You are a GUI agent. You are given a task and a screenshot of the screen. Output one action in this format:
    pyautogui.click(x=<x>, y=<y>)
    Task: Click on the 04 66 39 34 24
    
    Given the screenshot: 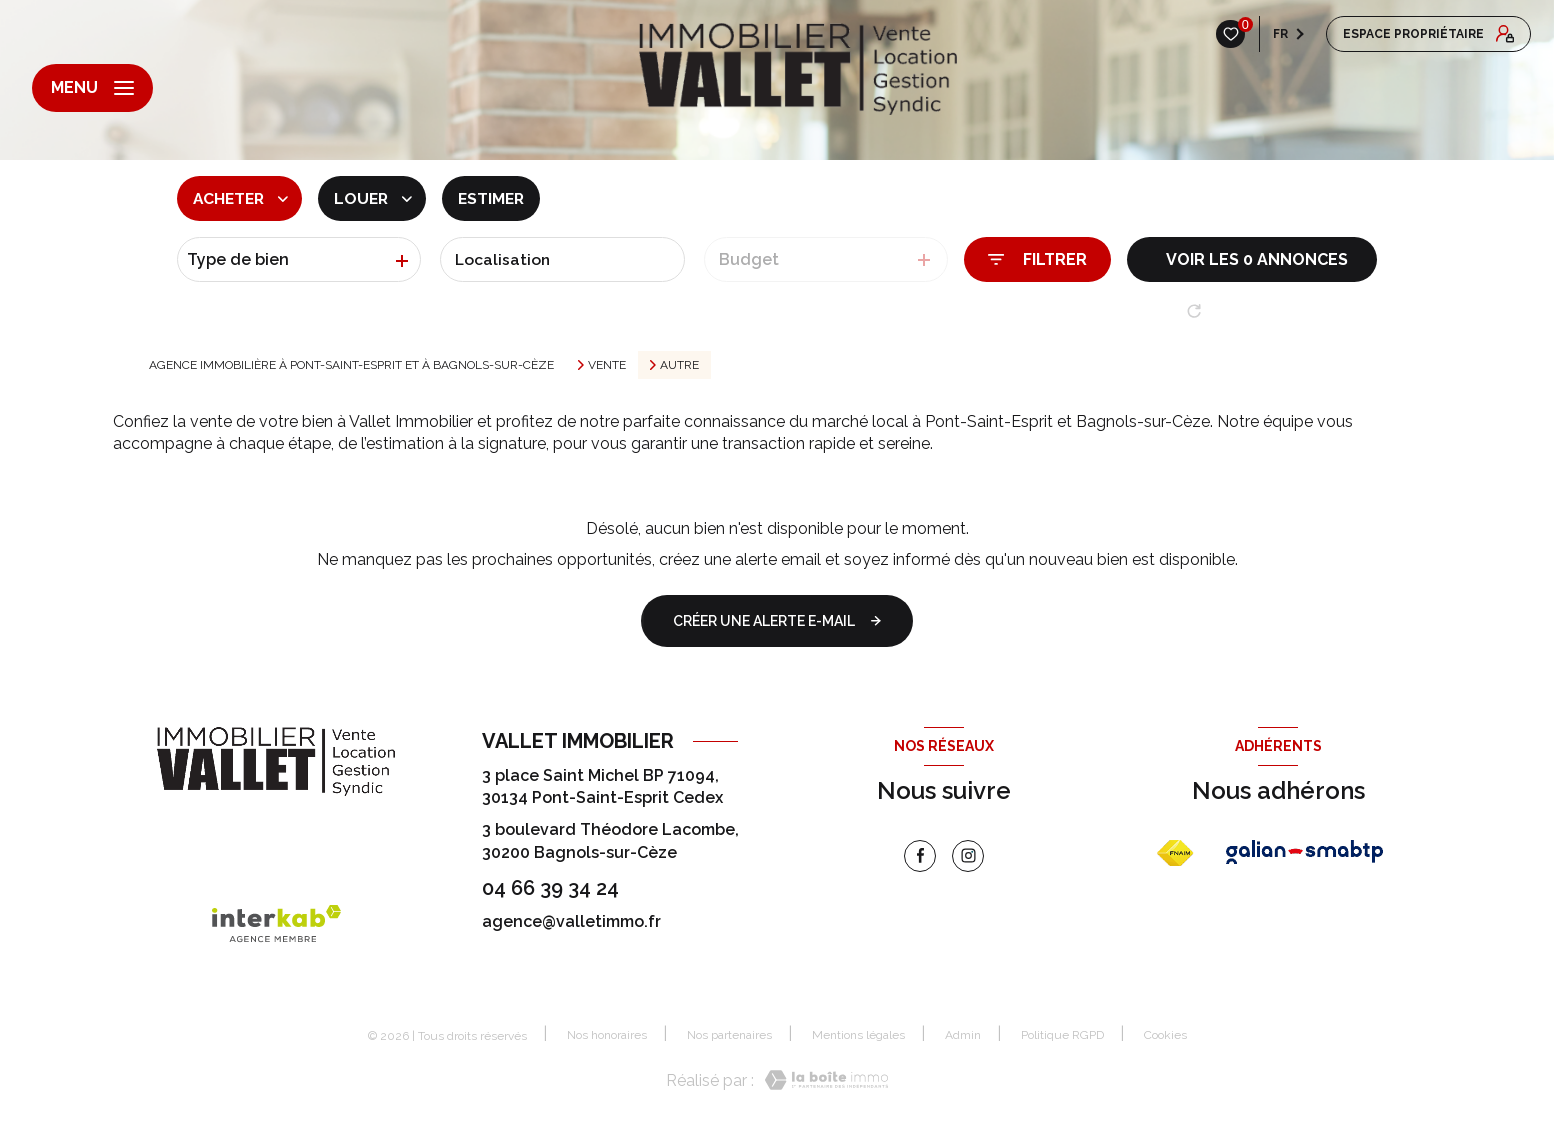 What is the action you would take?
    pyautogui.click(x=550, y=888)
    